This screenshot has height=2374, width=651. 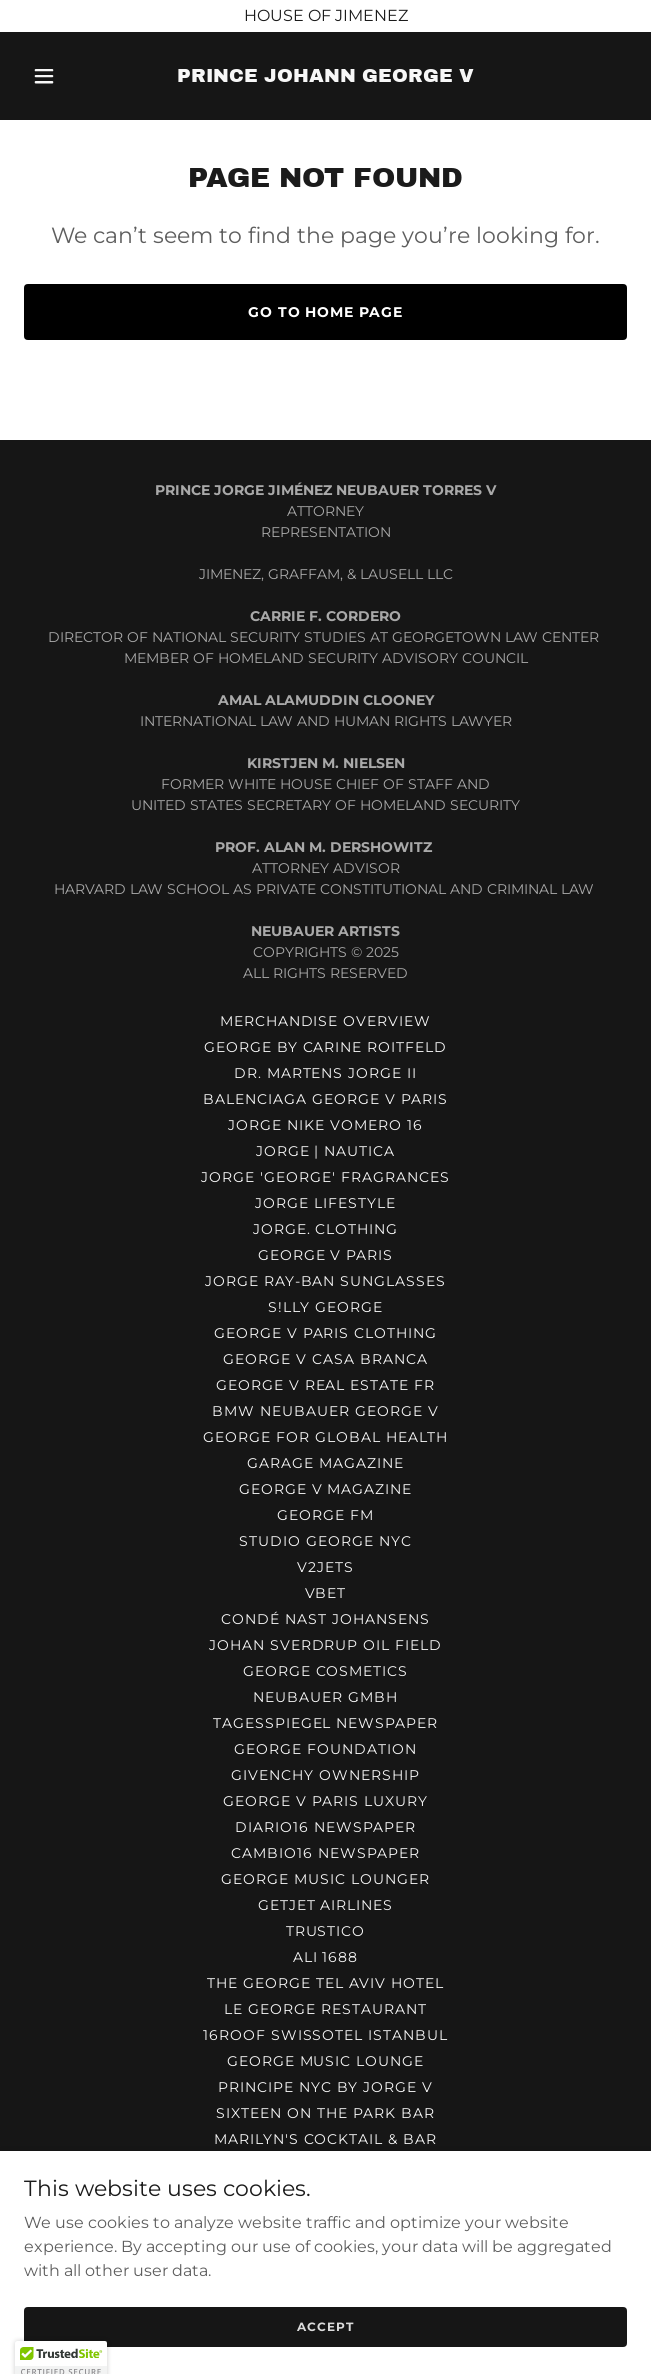 What do you see at coordinates (326, 1489) in the screenshot?
I see `GEORGE V MAGAZINE [link]` at bounding box center [326, 1489].